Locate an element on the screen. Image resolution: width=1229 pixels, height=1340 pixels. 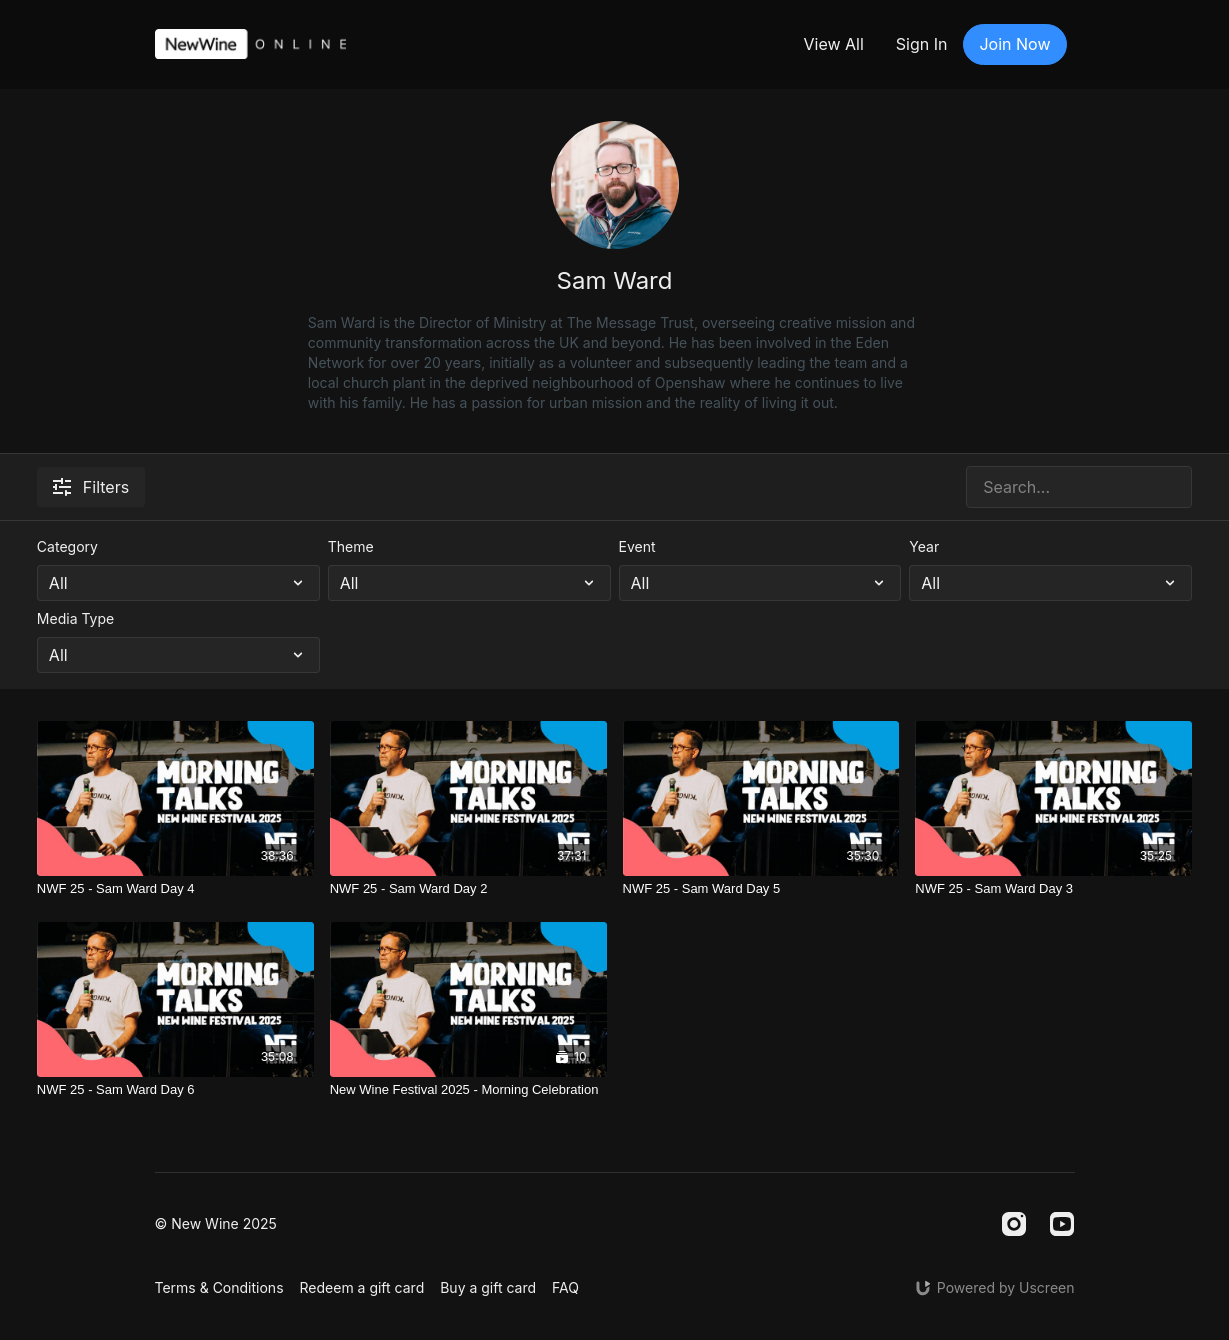
© New Wine 2025 is located at coordinates (216, 1224).